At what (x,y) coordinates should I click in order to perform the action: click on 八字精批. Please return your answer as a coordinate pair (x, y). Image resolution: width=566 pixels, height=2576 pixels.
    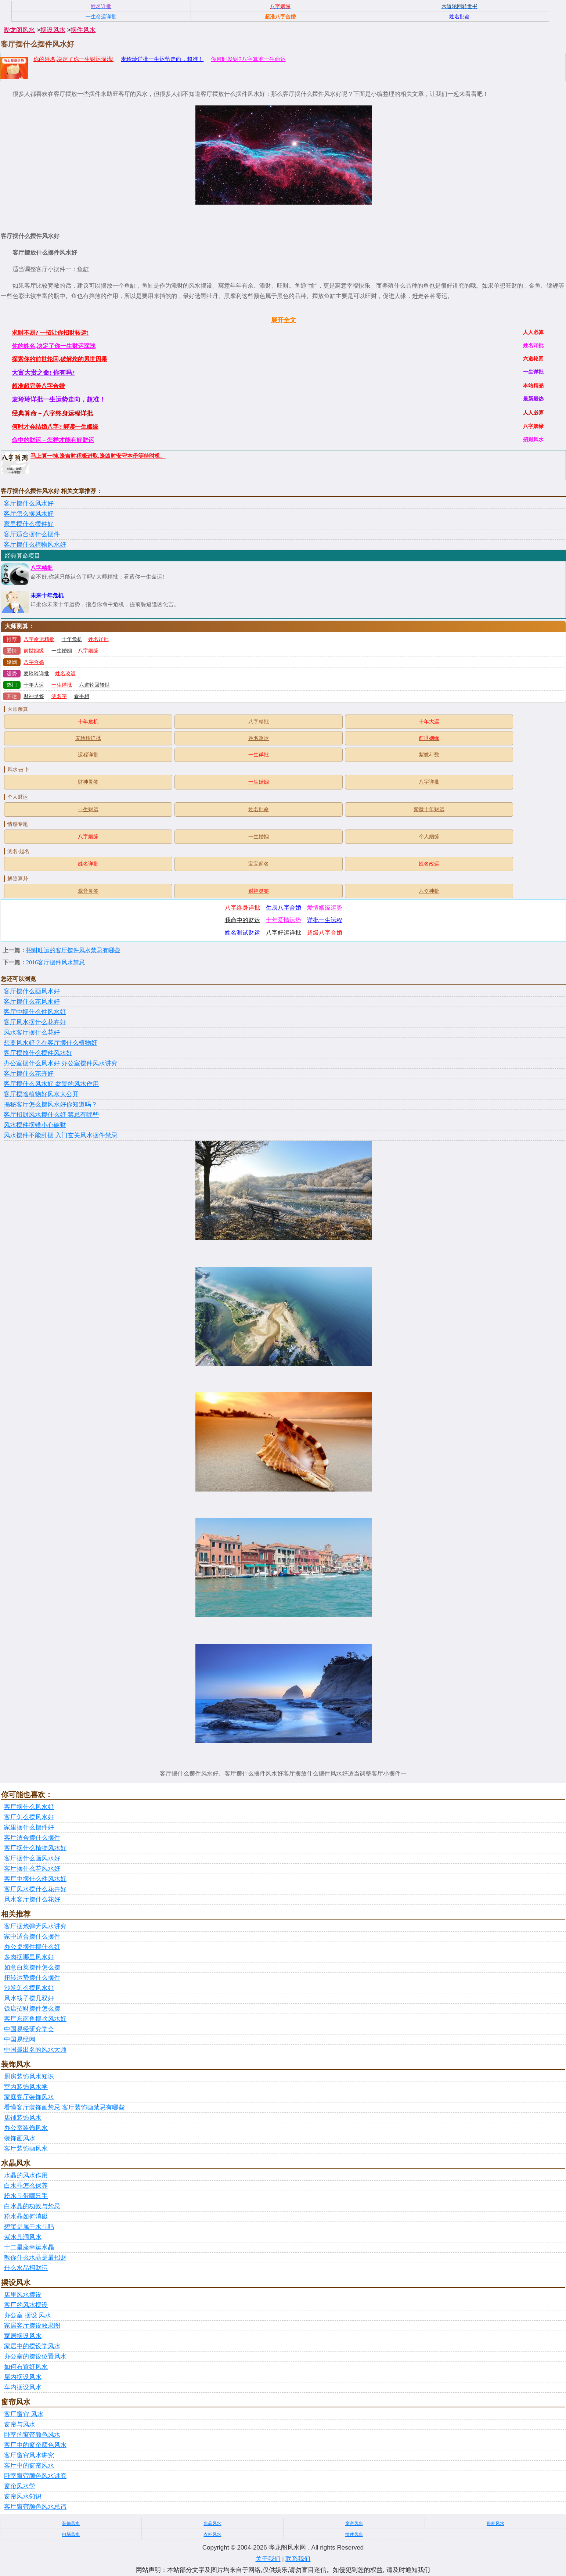
    Looking at the image, I should click on (41, 568).